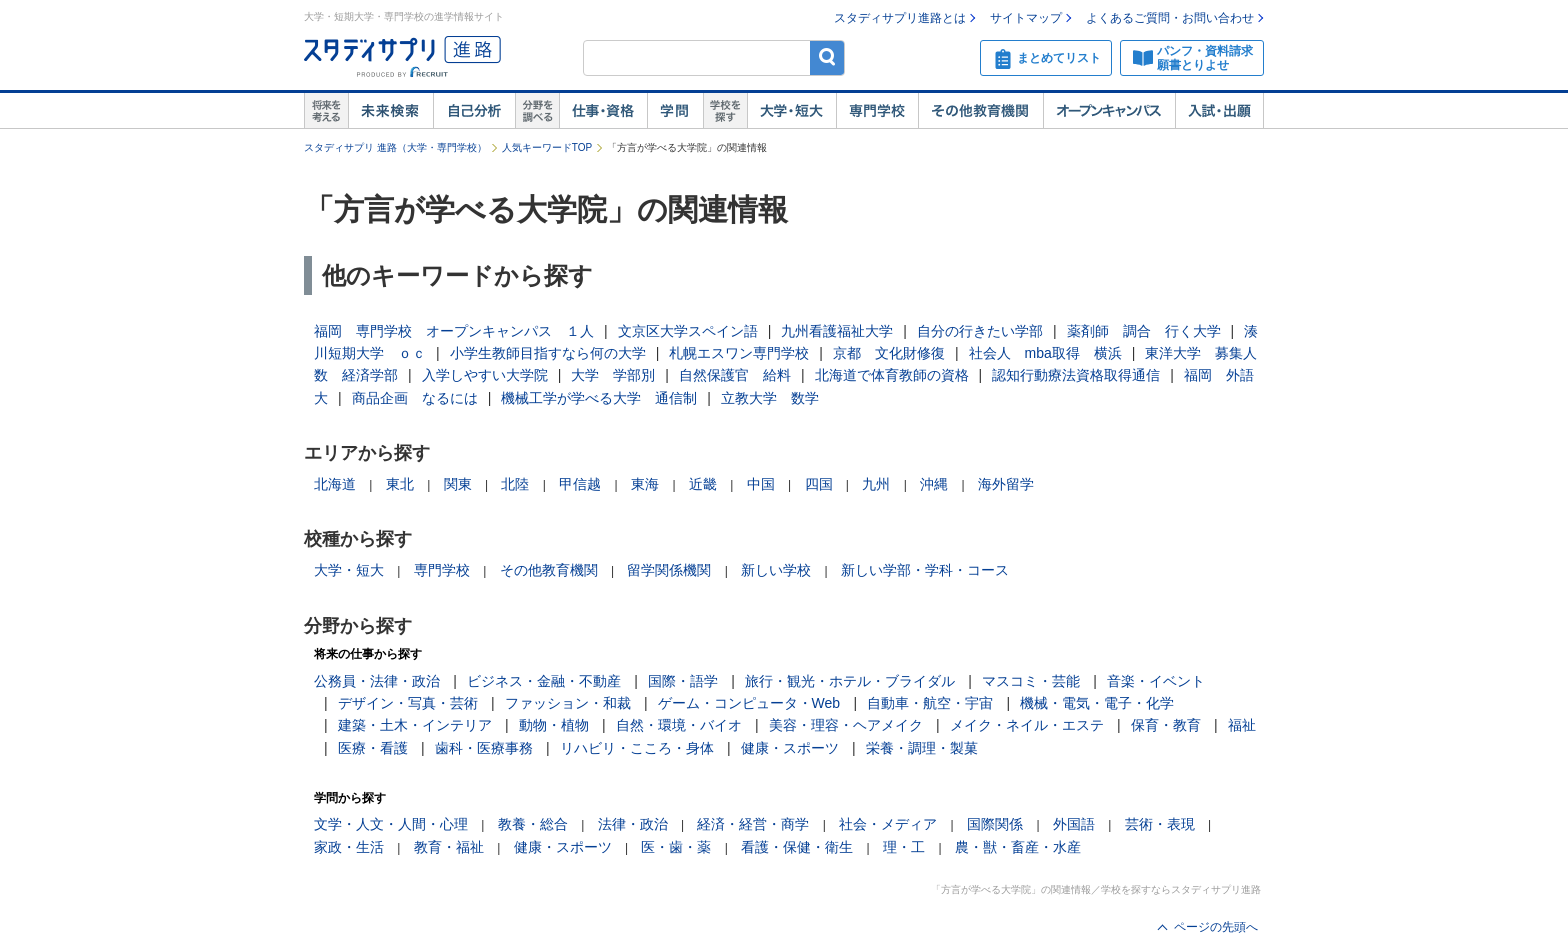 The image size is (1568, 949). What do you see at coordinates (1156, 681) in the screenshot?
I see `音楽・イベント` at bounding box center [1156, 681].